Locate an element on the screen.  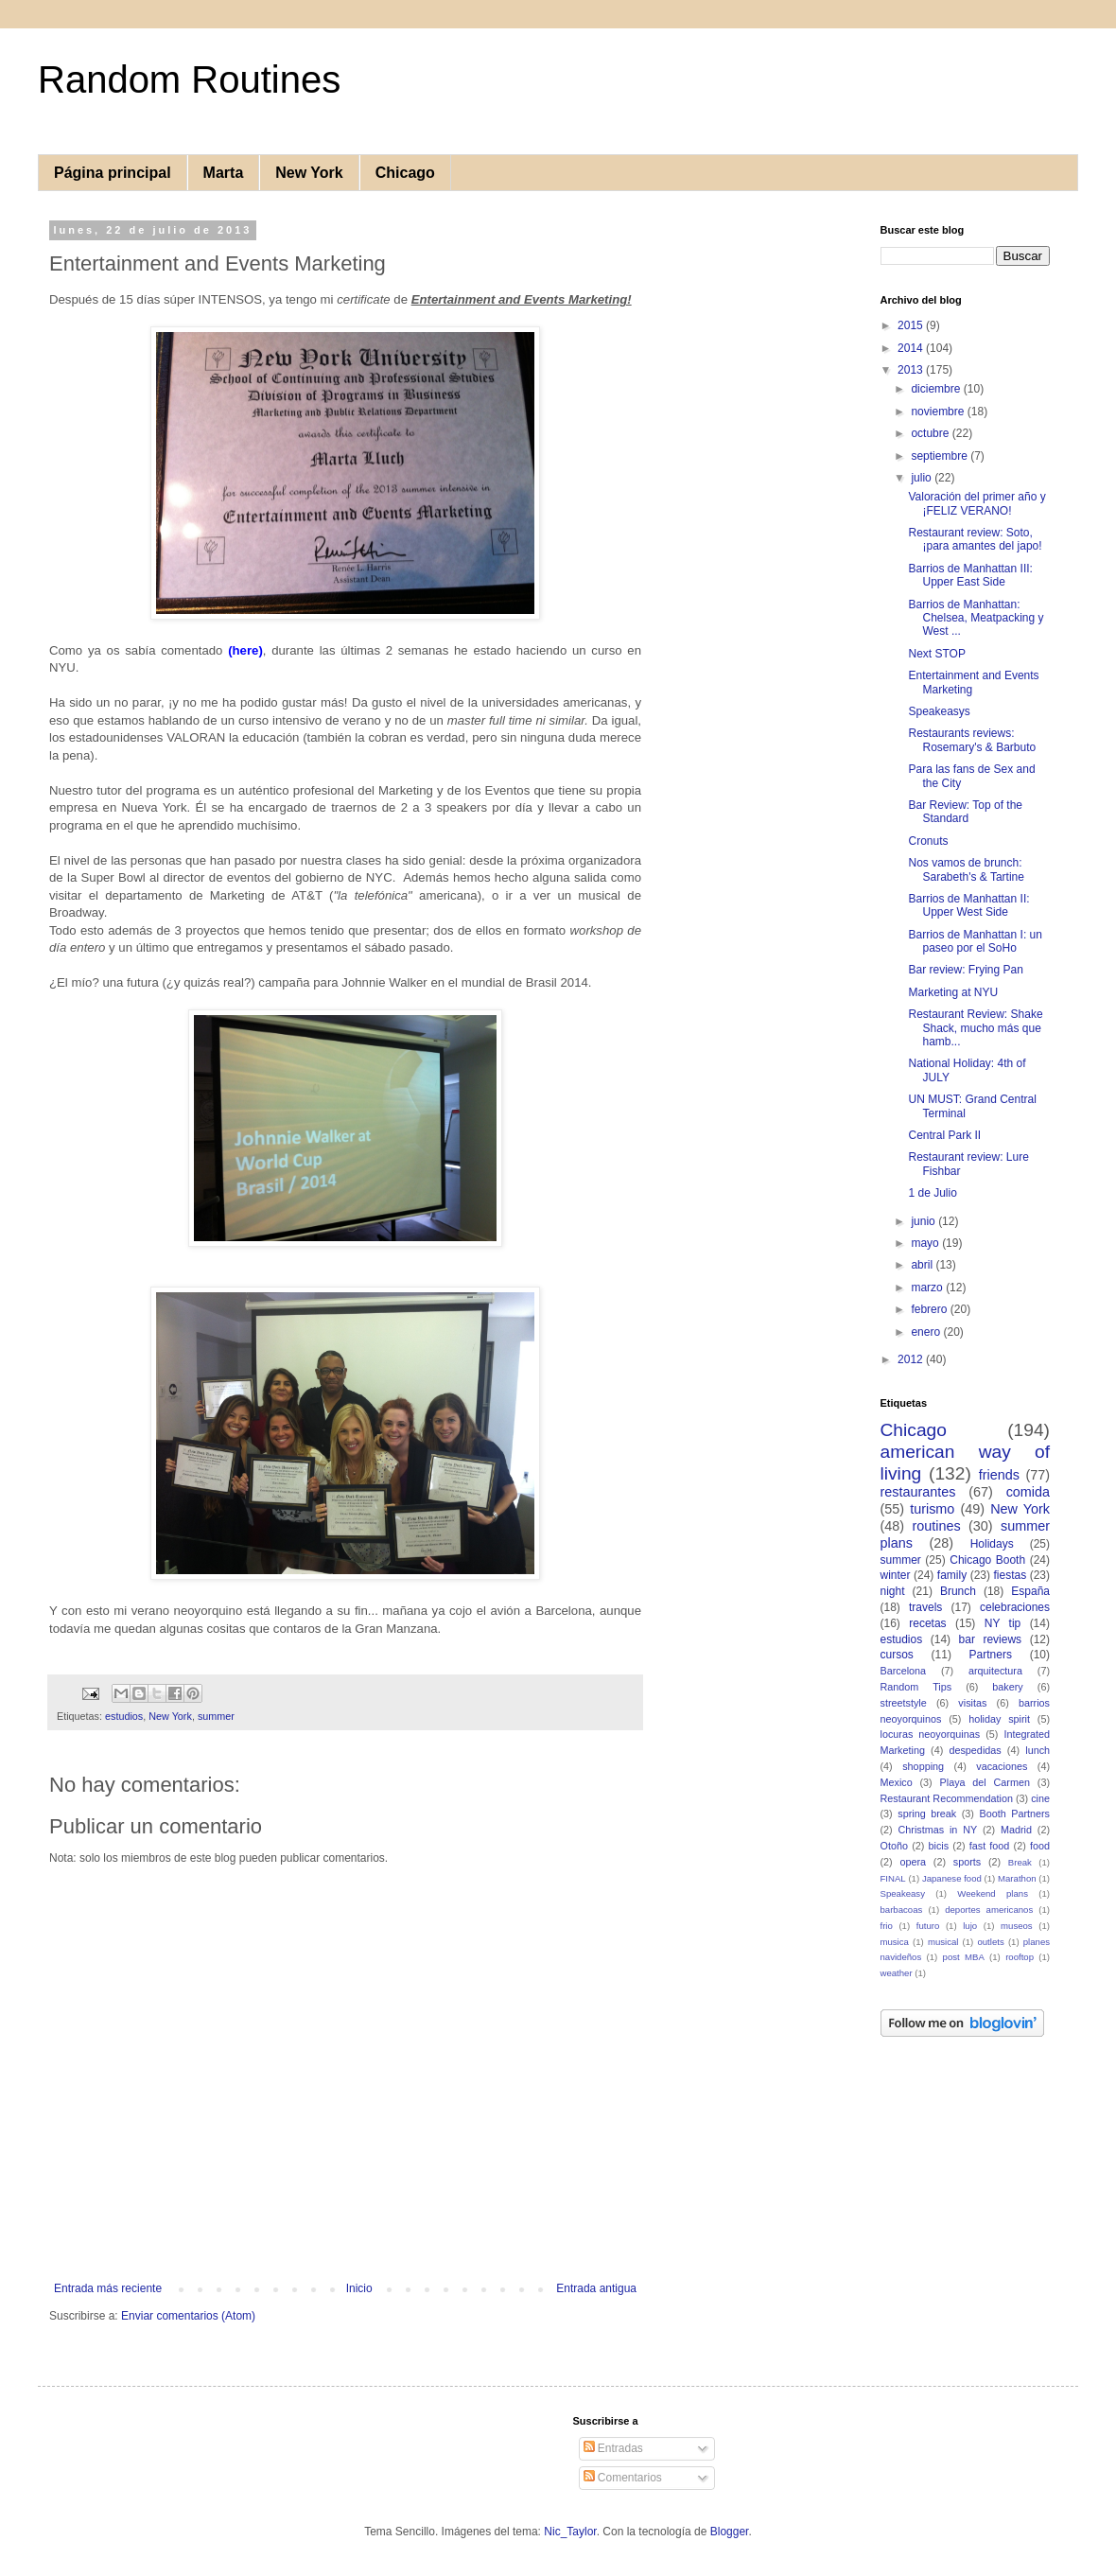
lujo is located at coordinates (970, 1925).